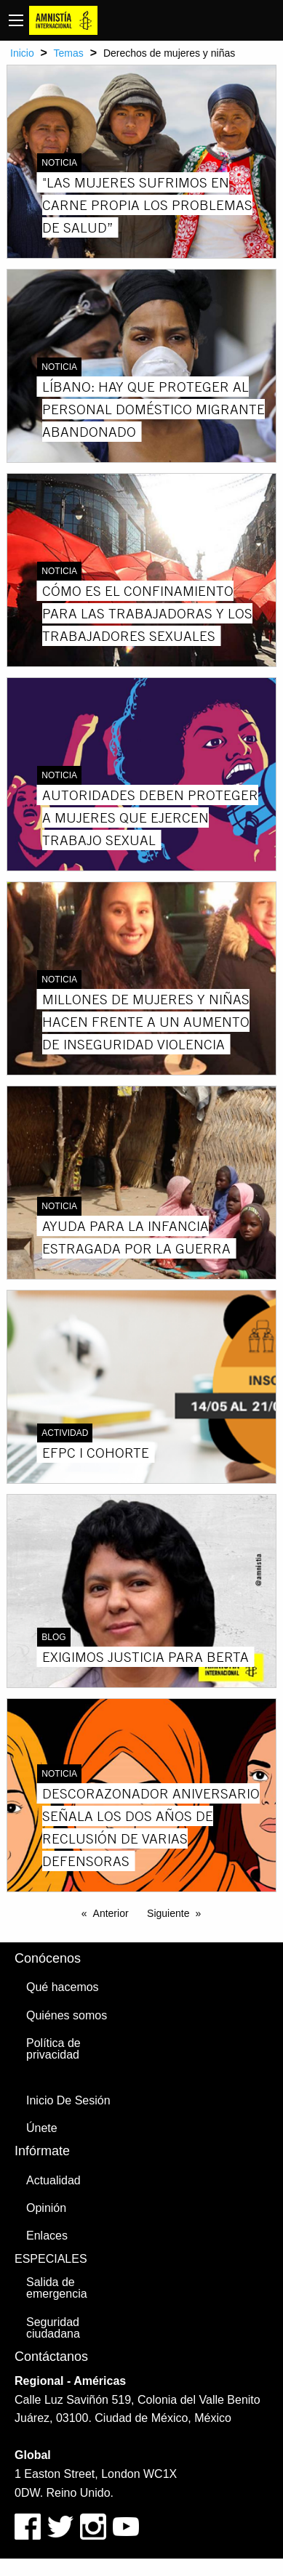 Image resolution: width=283 pixels, height=2576 pixels. What do you see at coordinates (53, 2328) in the screenshot?
I see `Seguridad ciudadana` at bounding box center [53, 2328].